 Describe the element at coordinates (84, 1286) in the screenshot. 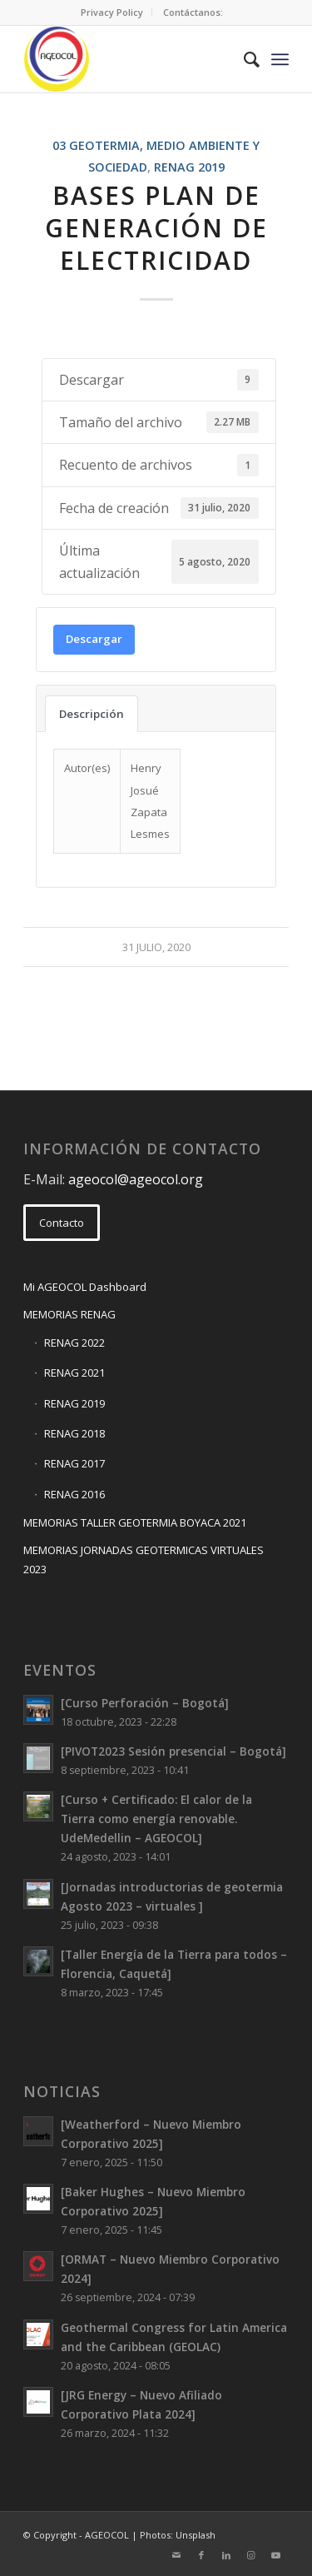

I see `Mi AGEOCOL Dashboard` at that location.